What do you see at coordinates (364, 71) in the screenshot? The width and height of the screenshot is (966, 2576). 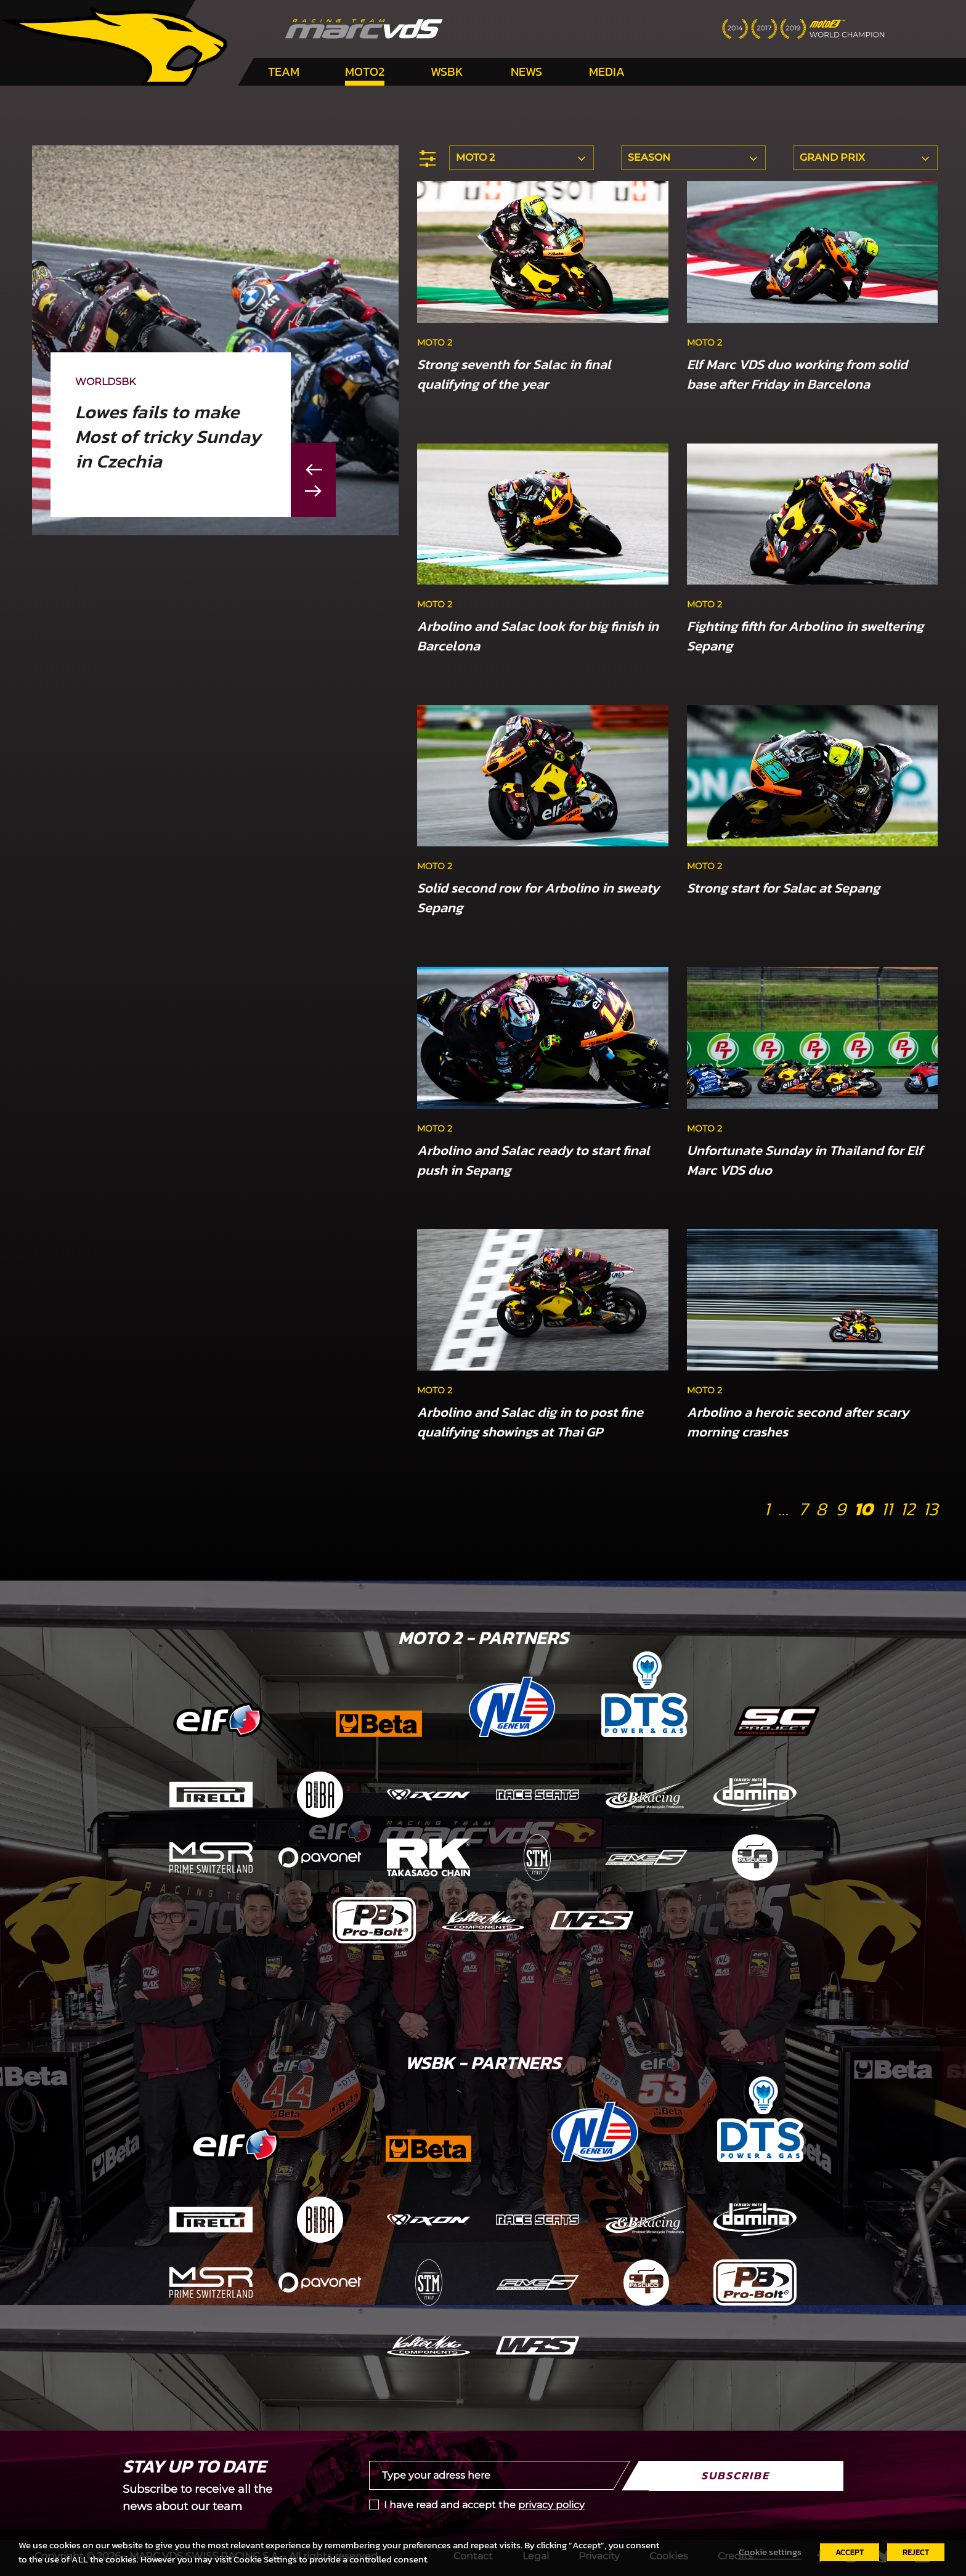 I see `Moto2` at bounding box center [364, 71].